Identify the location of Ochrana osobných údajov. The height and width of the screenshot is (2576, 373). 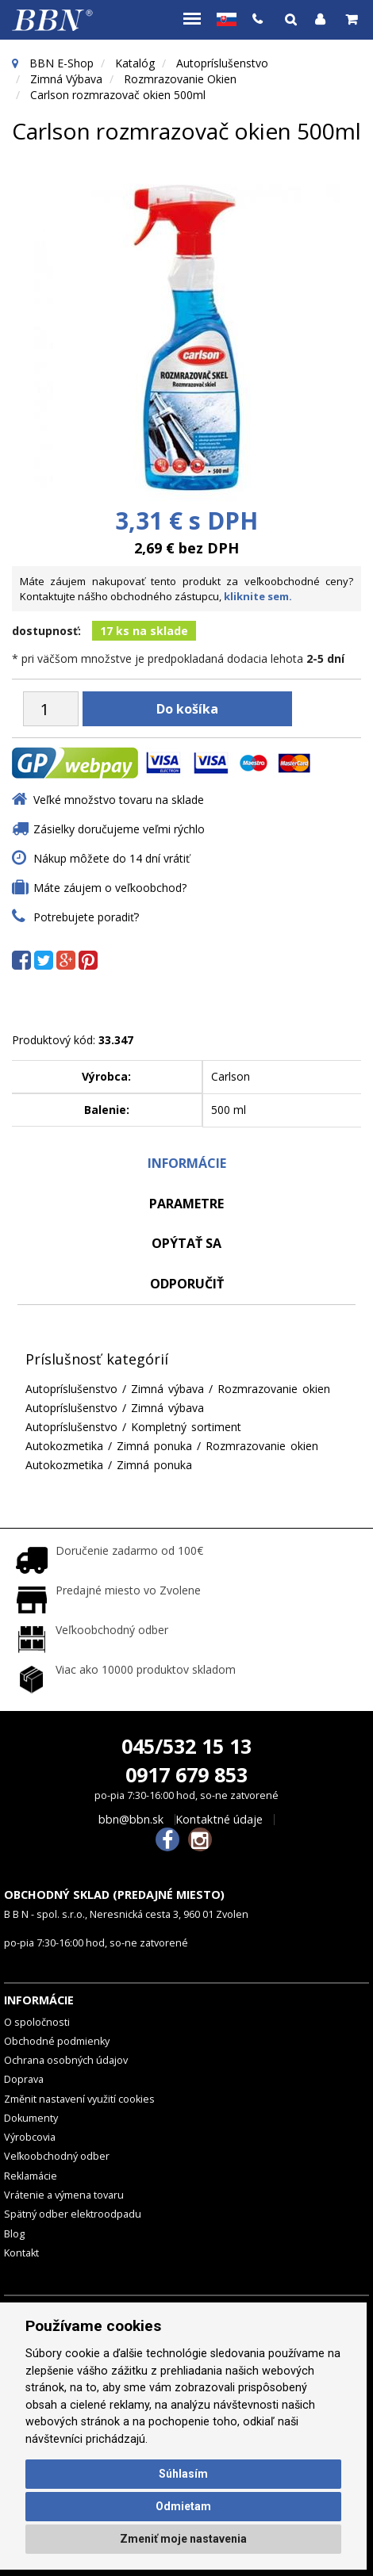
(66, 2060).